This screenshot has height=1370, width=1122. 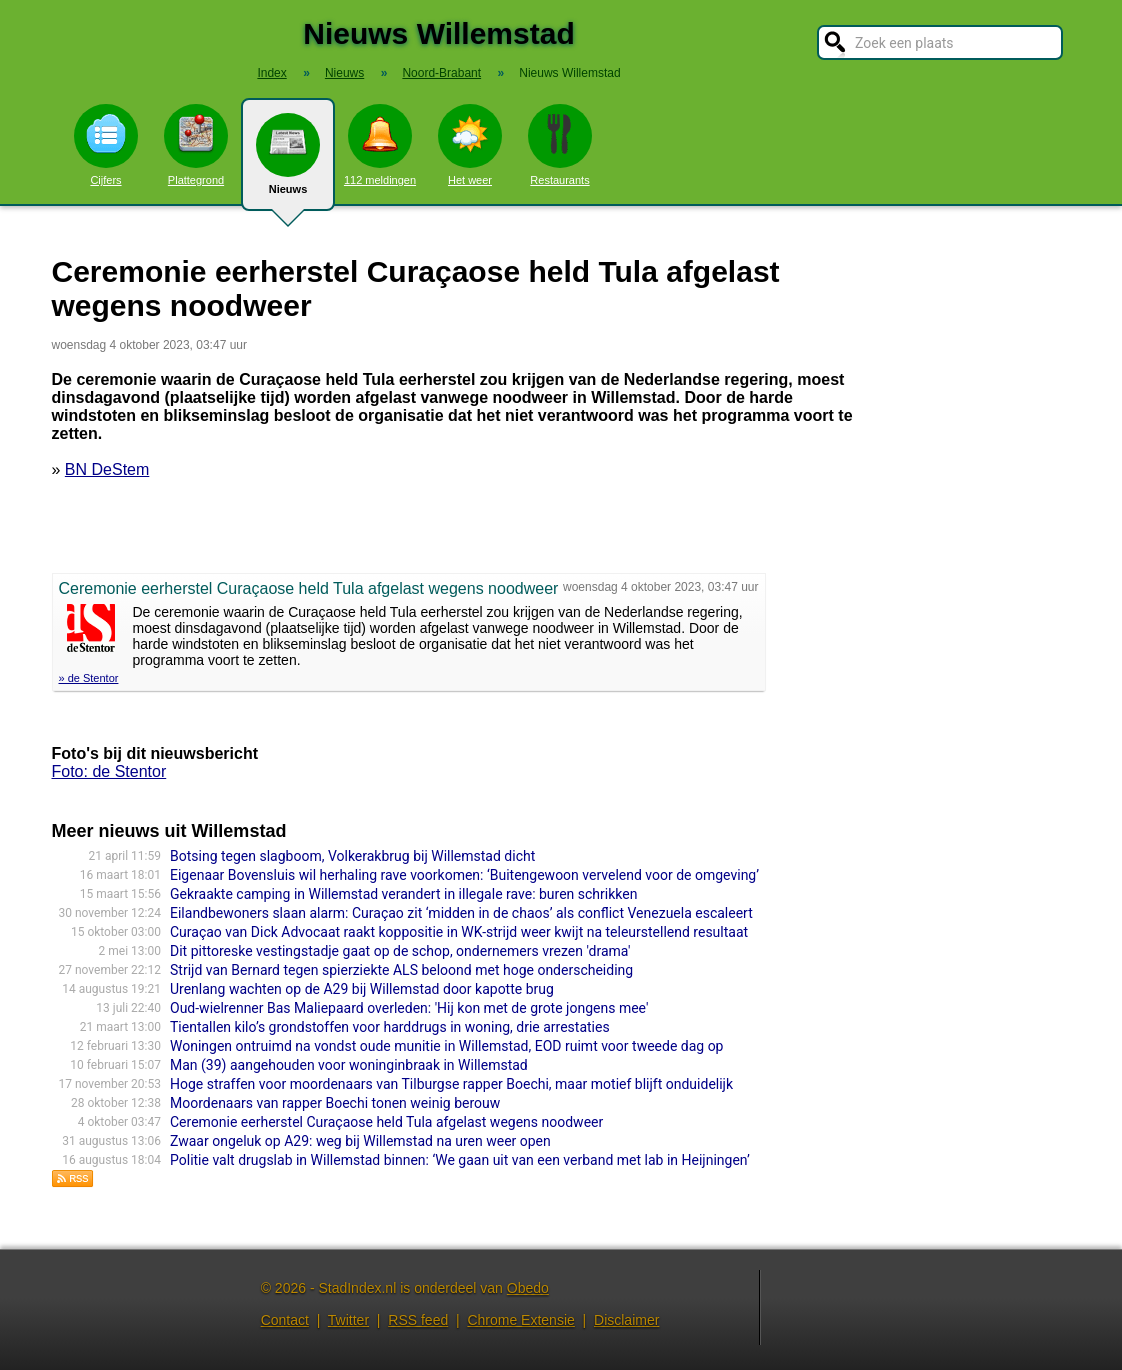 I want to click on Ceremonie eerherstel Curaçaose held Tula afgelast wegens noodweer, so click(x=386, y=1122).